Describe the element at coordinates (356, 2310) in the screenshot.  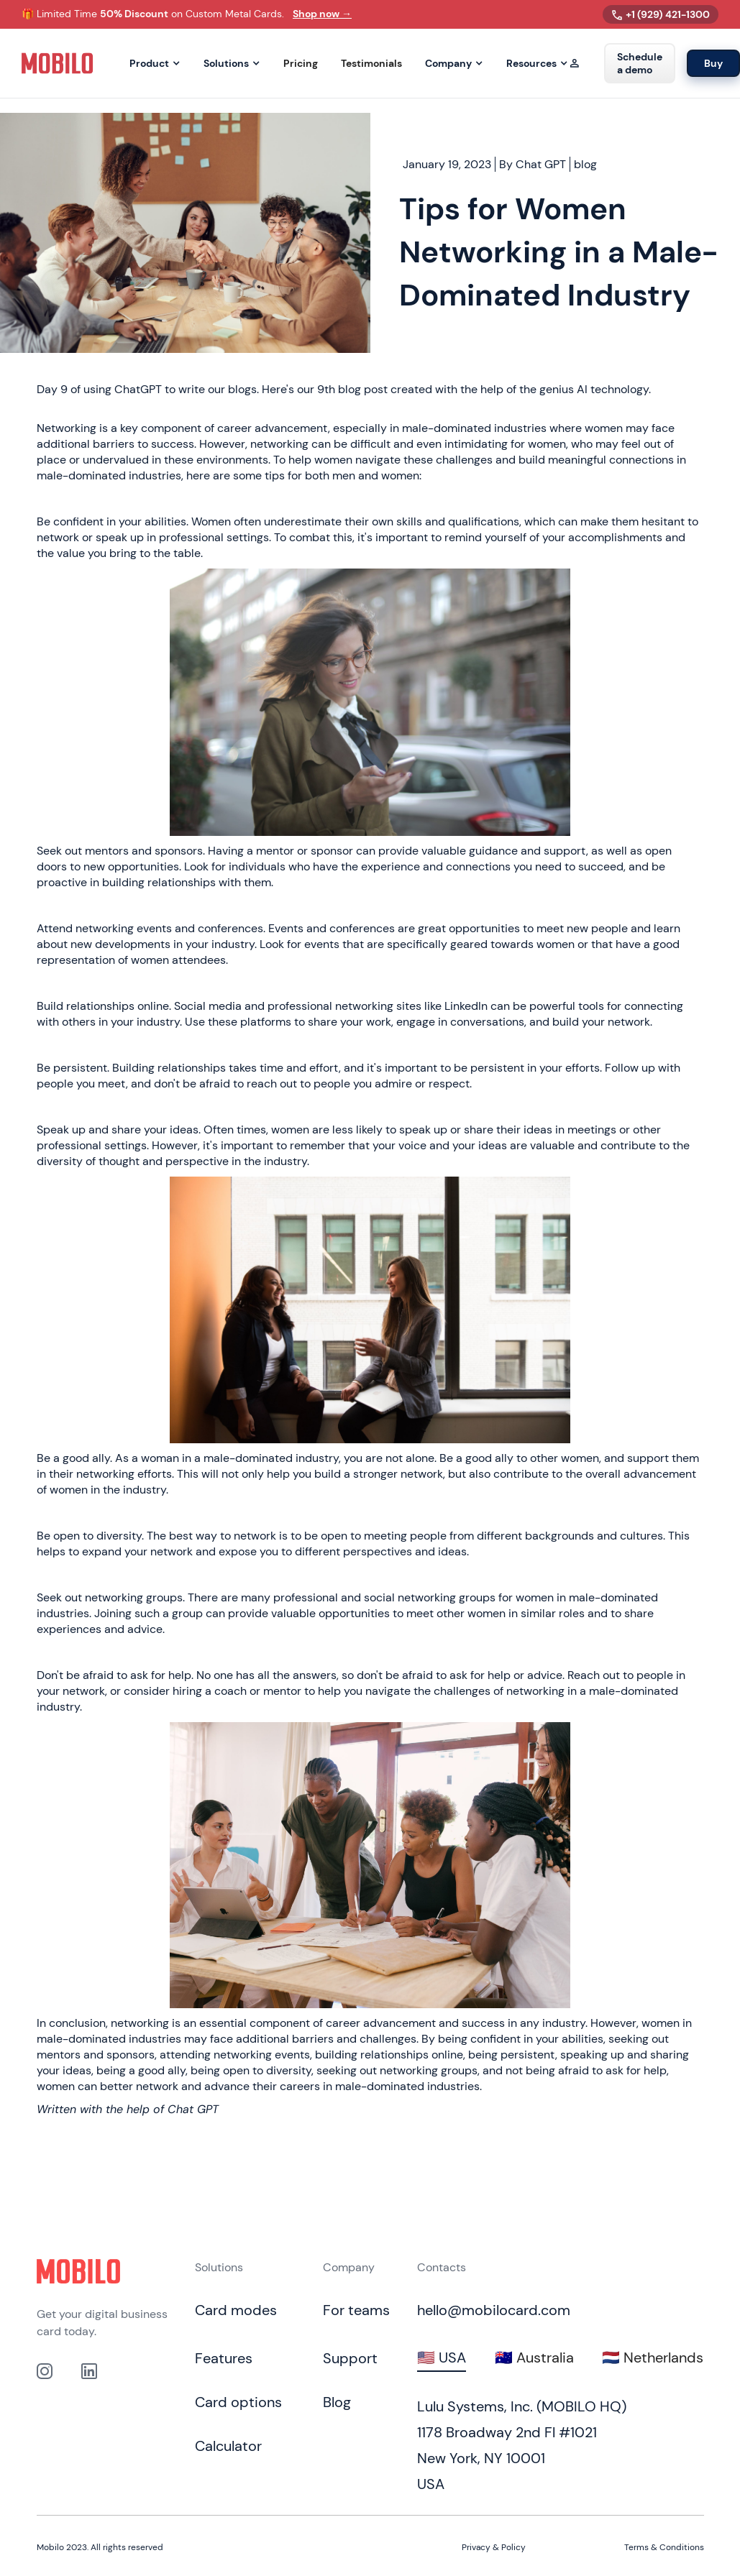
I see `For teams` at that location.